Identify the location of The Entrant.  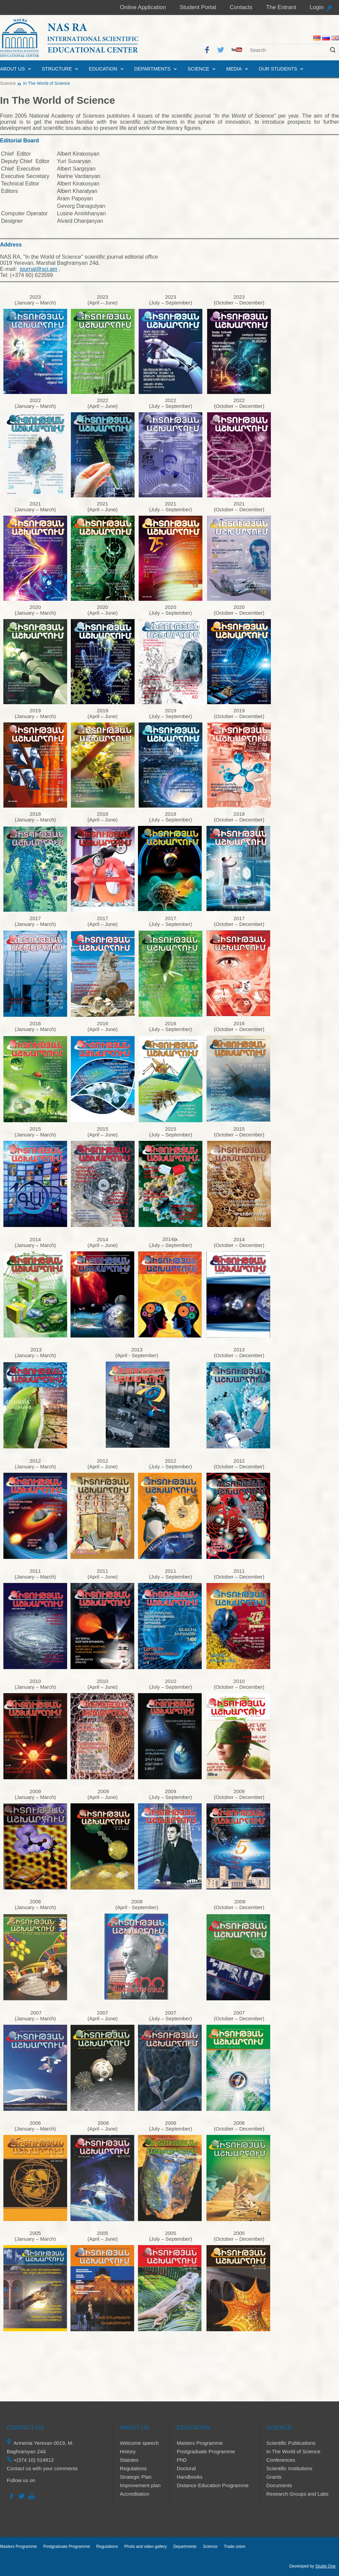
(281, 7).